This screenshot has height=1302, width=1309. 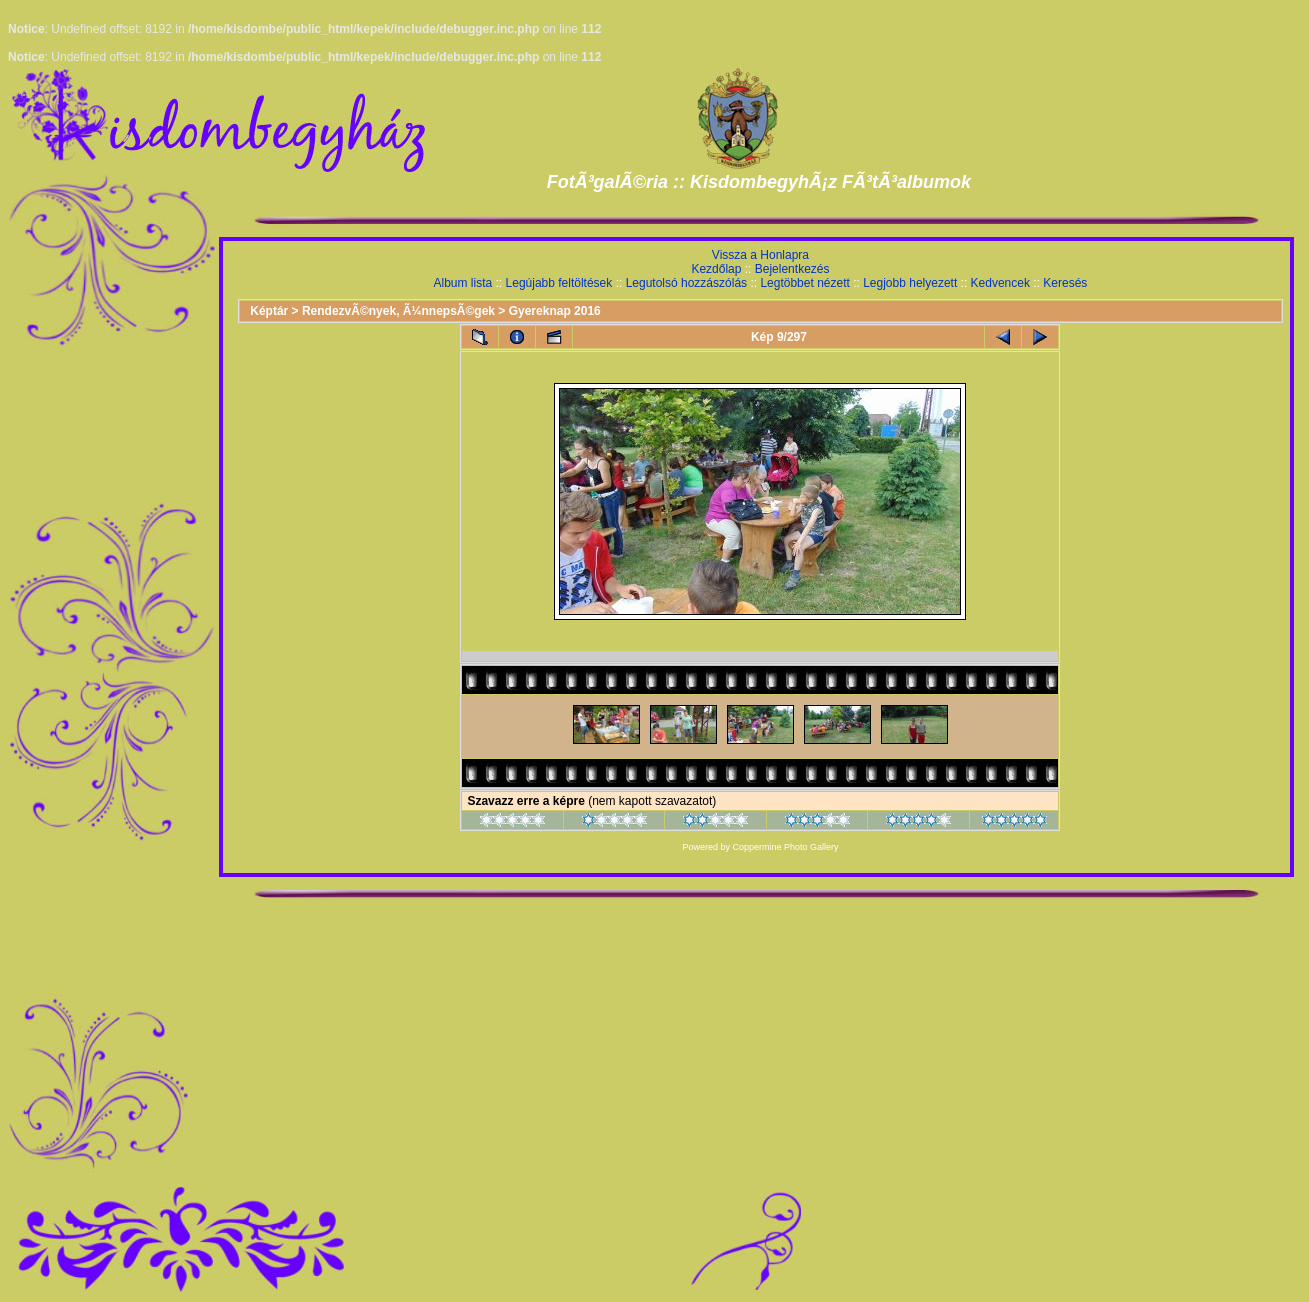 What do you see at coordinates (463, 283) in the screenshot?
I see `Album lista` at bounding box center [463, 283].